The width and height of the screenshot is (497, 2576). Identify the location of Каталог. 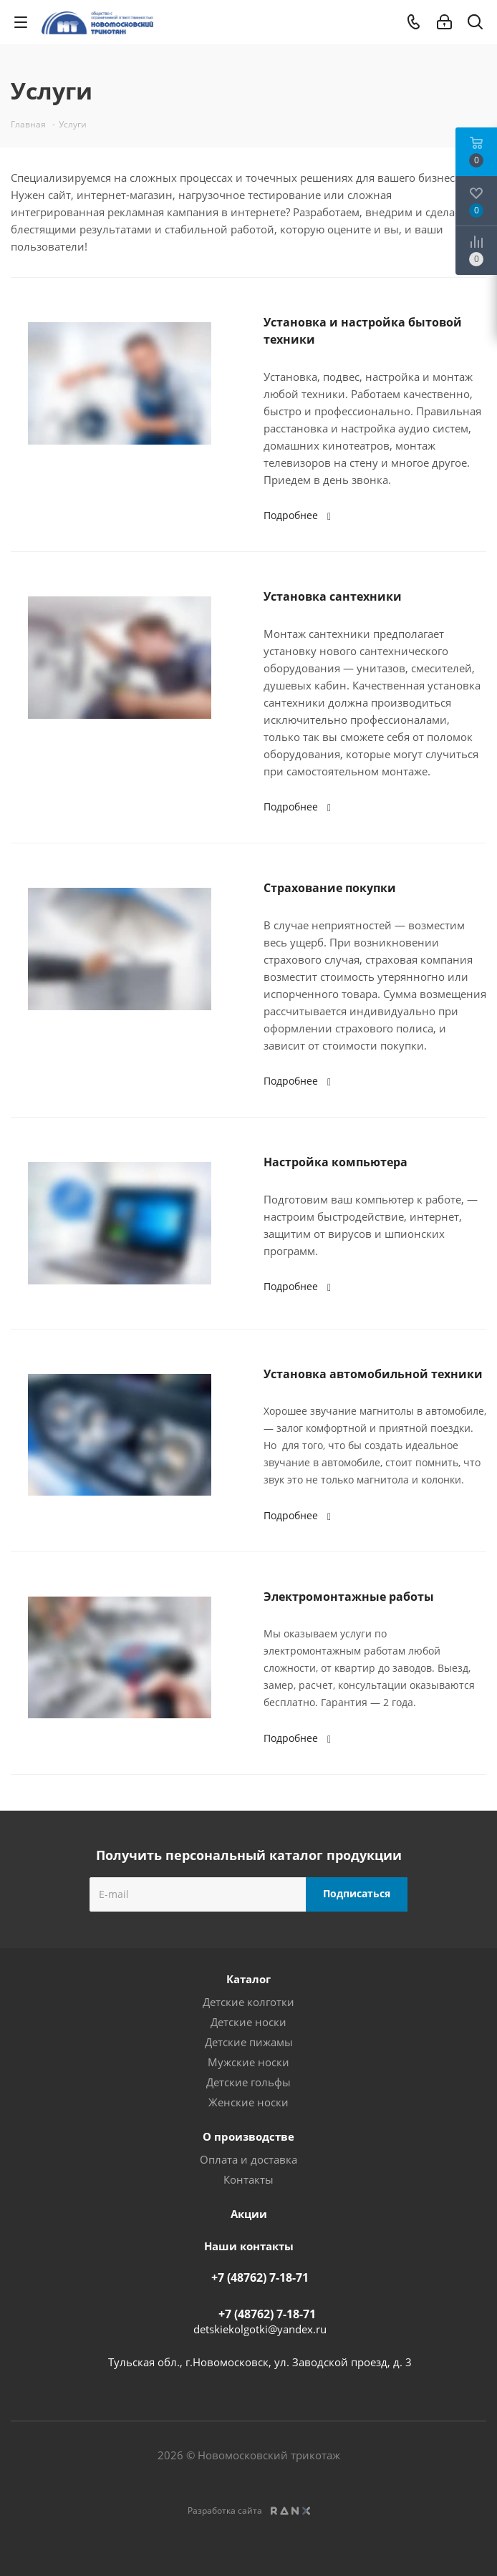
(248, 1979).